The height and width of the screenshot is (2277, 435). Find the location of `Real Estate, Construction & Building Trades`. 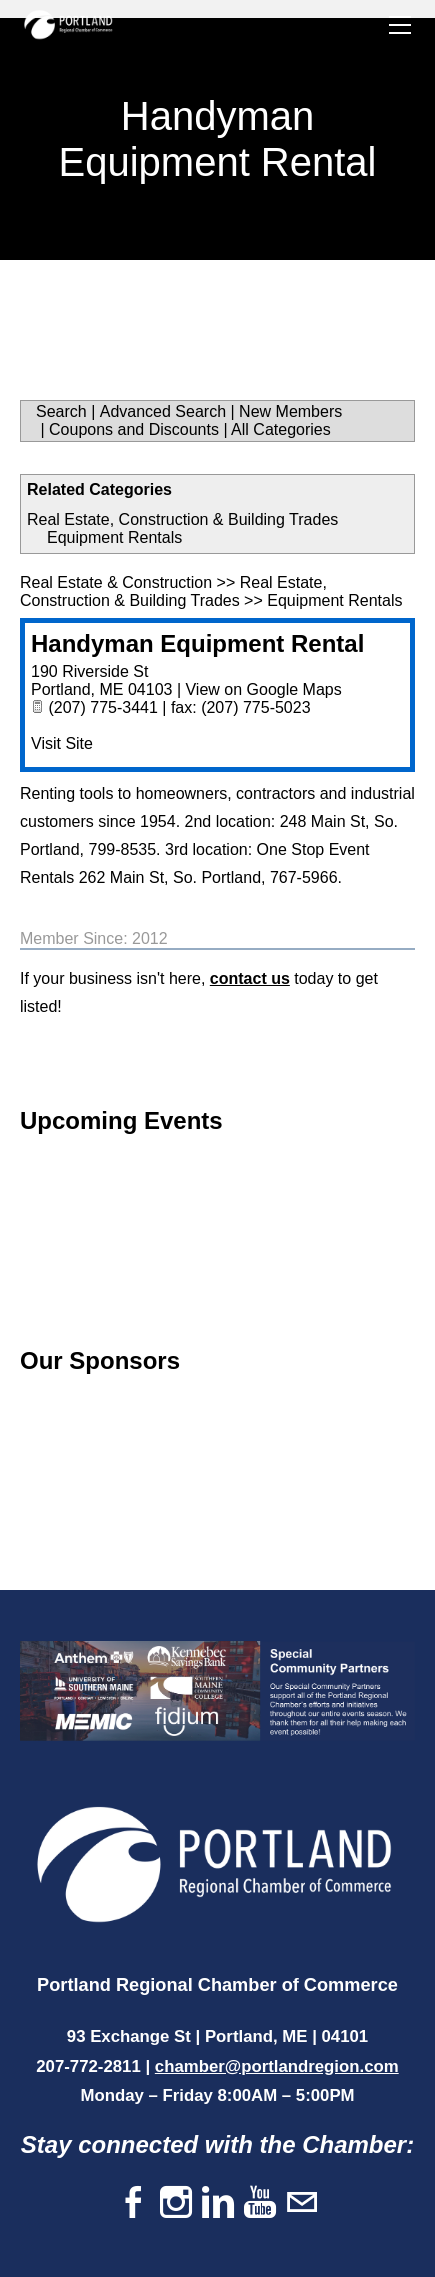

Real Estate, Construction & Building Trades is located at coordinates (182, 519).